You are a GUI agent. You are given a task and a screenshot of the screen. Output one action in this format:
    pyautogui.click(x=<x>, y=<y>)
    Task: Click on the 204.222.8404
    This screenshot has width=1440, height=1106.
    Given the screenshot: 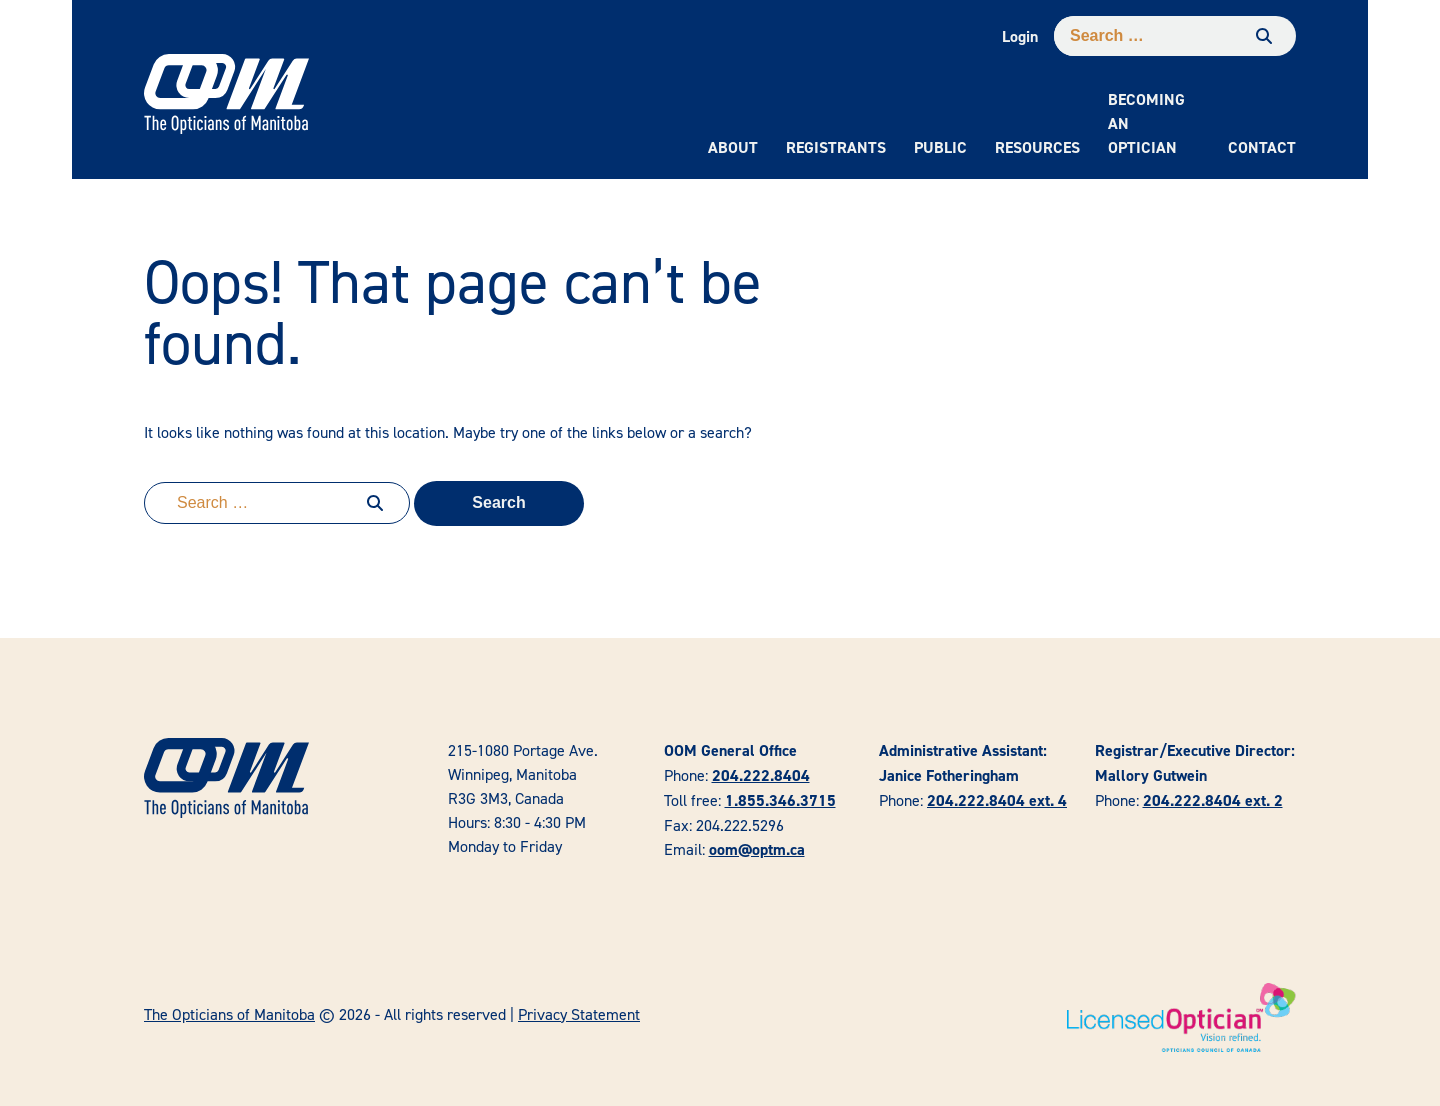 What is the action you would take?
    pyautogui.click(x=761, y=775)
    